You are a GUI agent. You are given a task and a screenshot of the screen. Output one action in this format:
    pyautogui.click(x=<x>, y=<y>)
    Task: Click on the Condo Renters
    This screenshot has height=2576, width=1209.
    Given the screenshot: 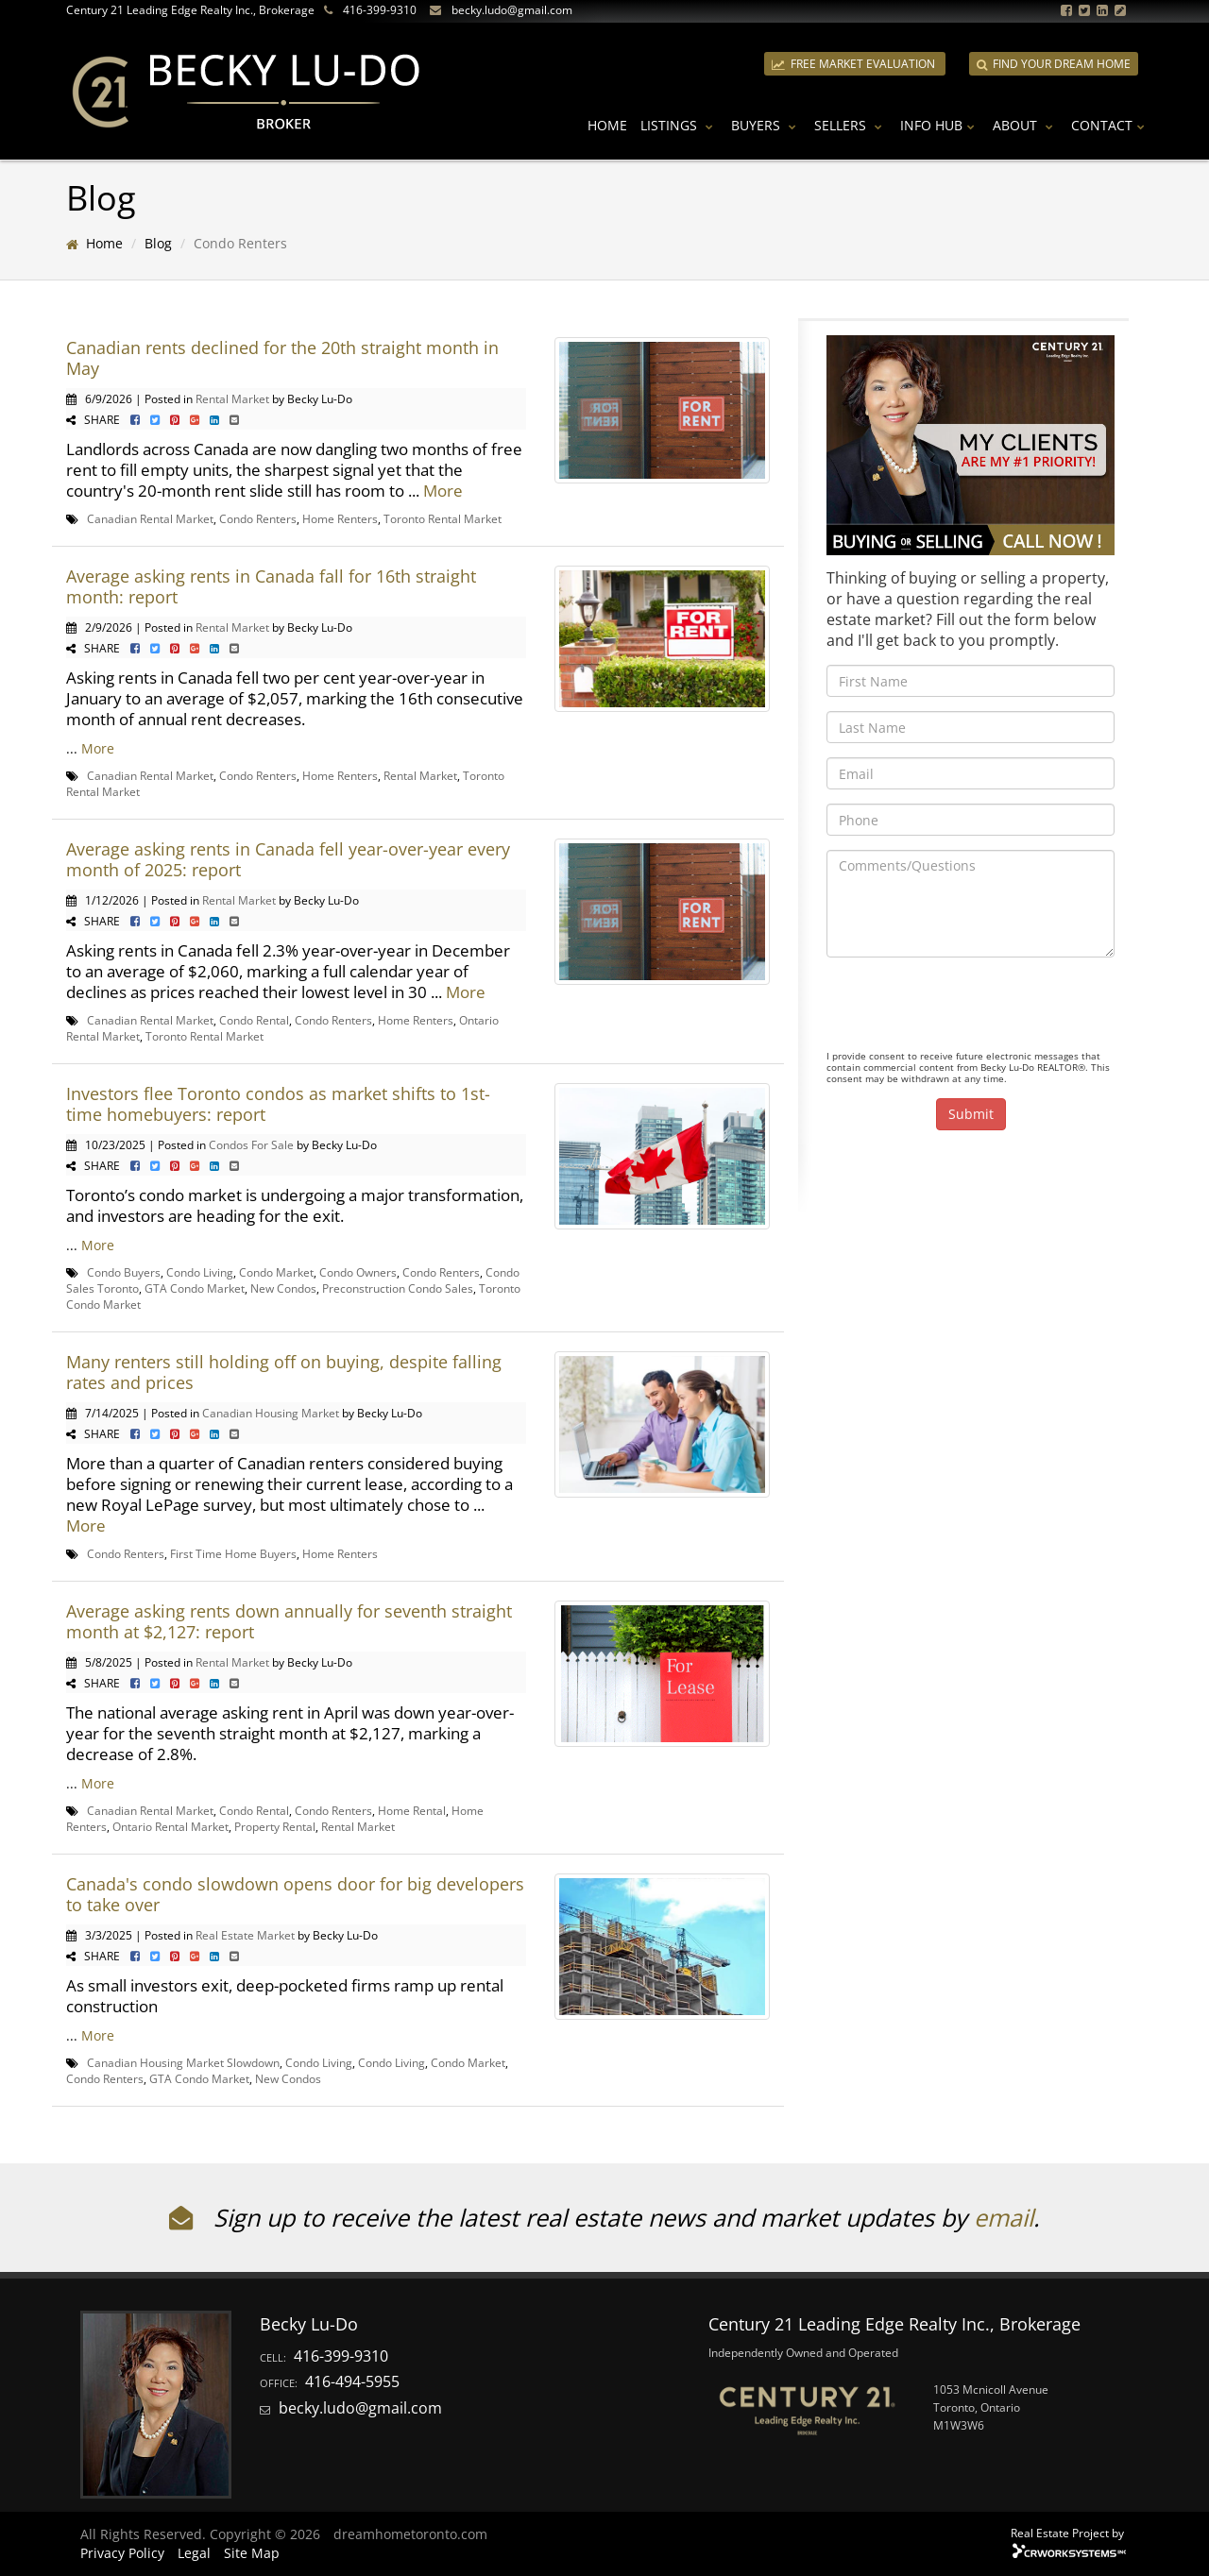 What is the action you would take?
    pyautogui.click(x=258, y=518)
    